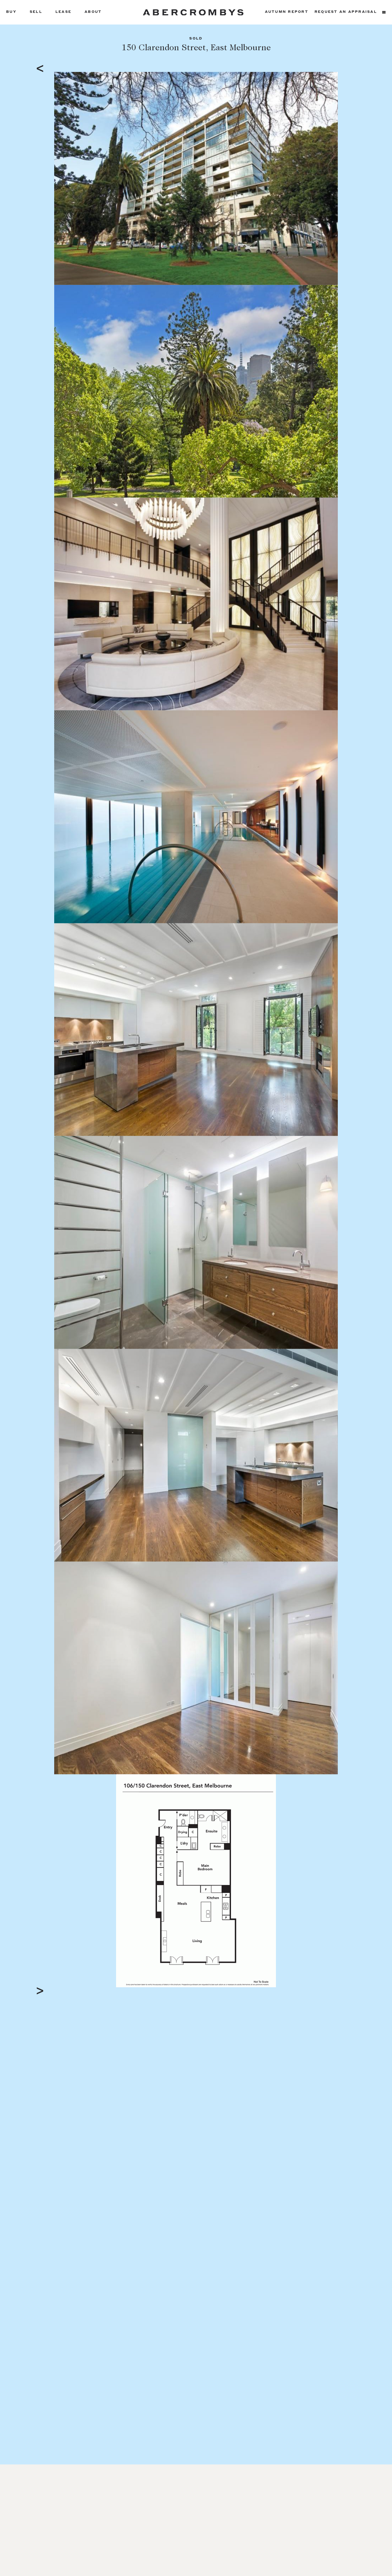 This screenshot has width=392, height=2576. Describe the element at coordinates (11, 12) in the screenshot. I see `Buy` at that location.